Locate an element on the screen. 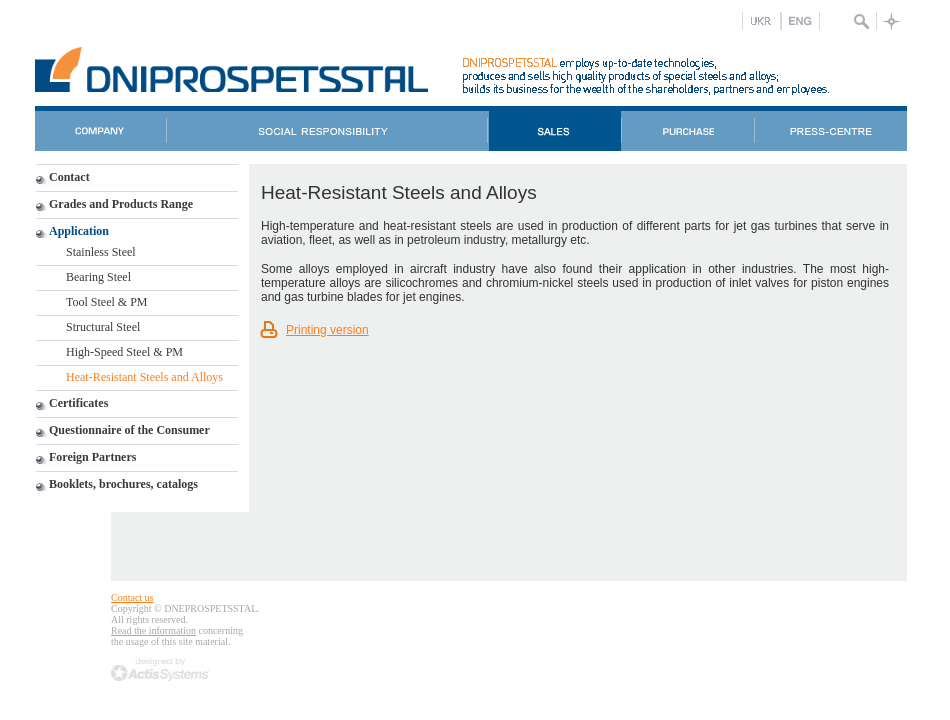 The image size is (950, 720). High-Speed Steel & PM is located at coordinates (124, 352).